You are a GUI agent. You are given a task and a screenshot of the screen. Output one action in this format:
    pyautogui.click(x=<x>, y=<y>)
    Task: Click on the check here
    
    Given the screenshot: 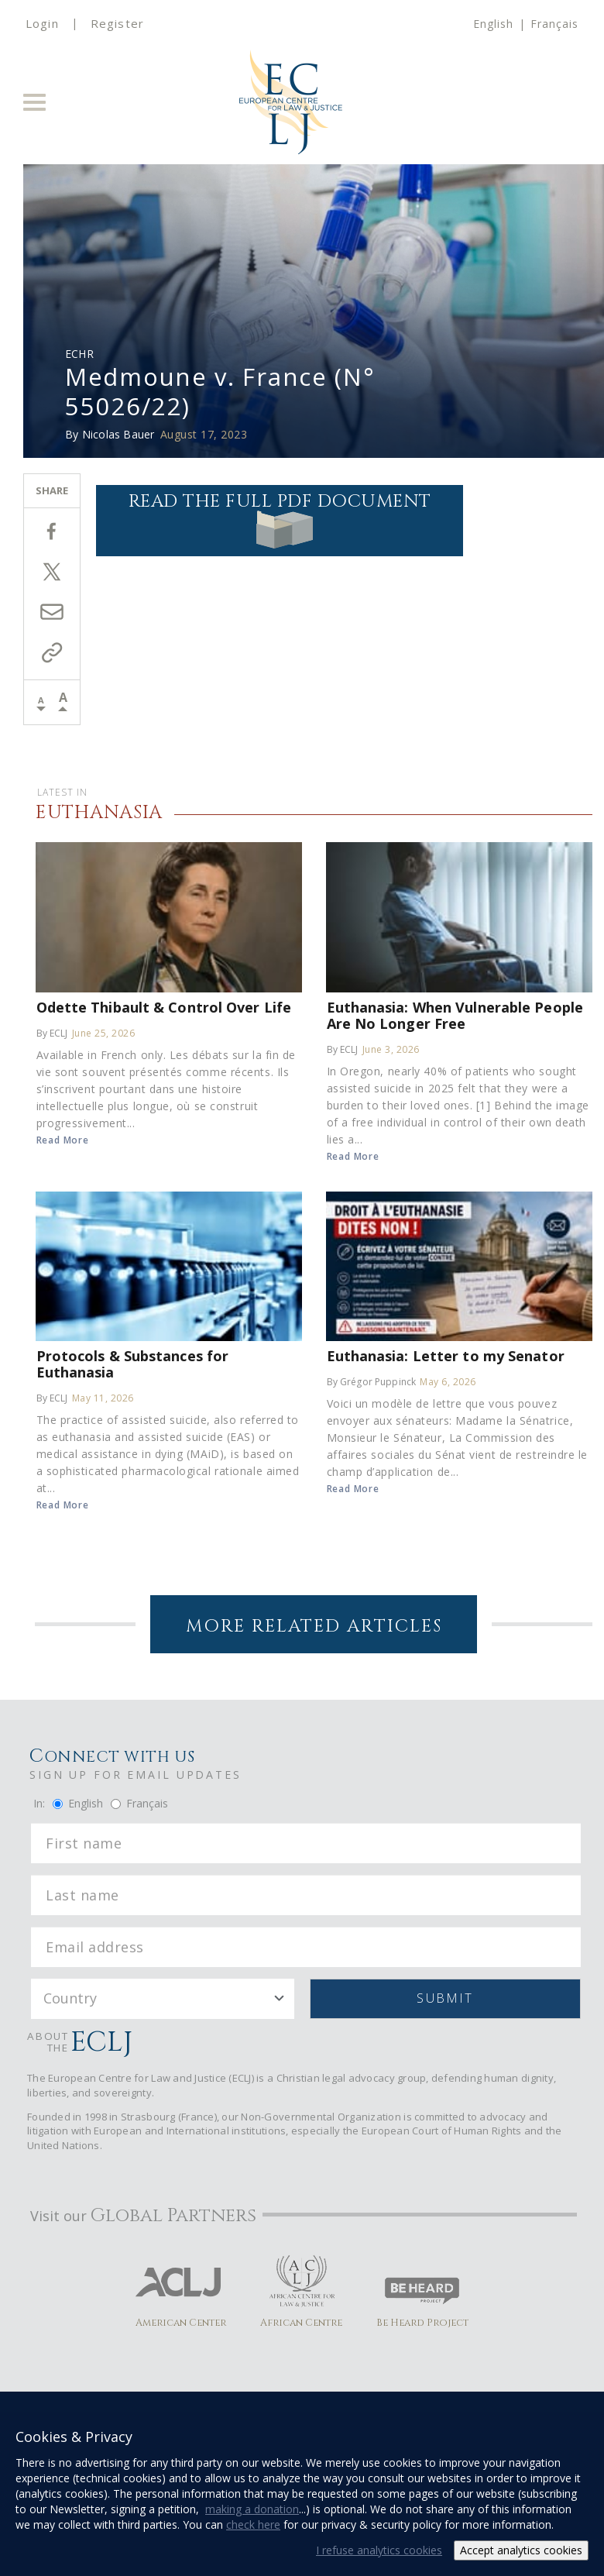 What is the action you would take?
    pyautogui.click(x=253, y=2524)
    